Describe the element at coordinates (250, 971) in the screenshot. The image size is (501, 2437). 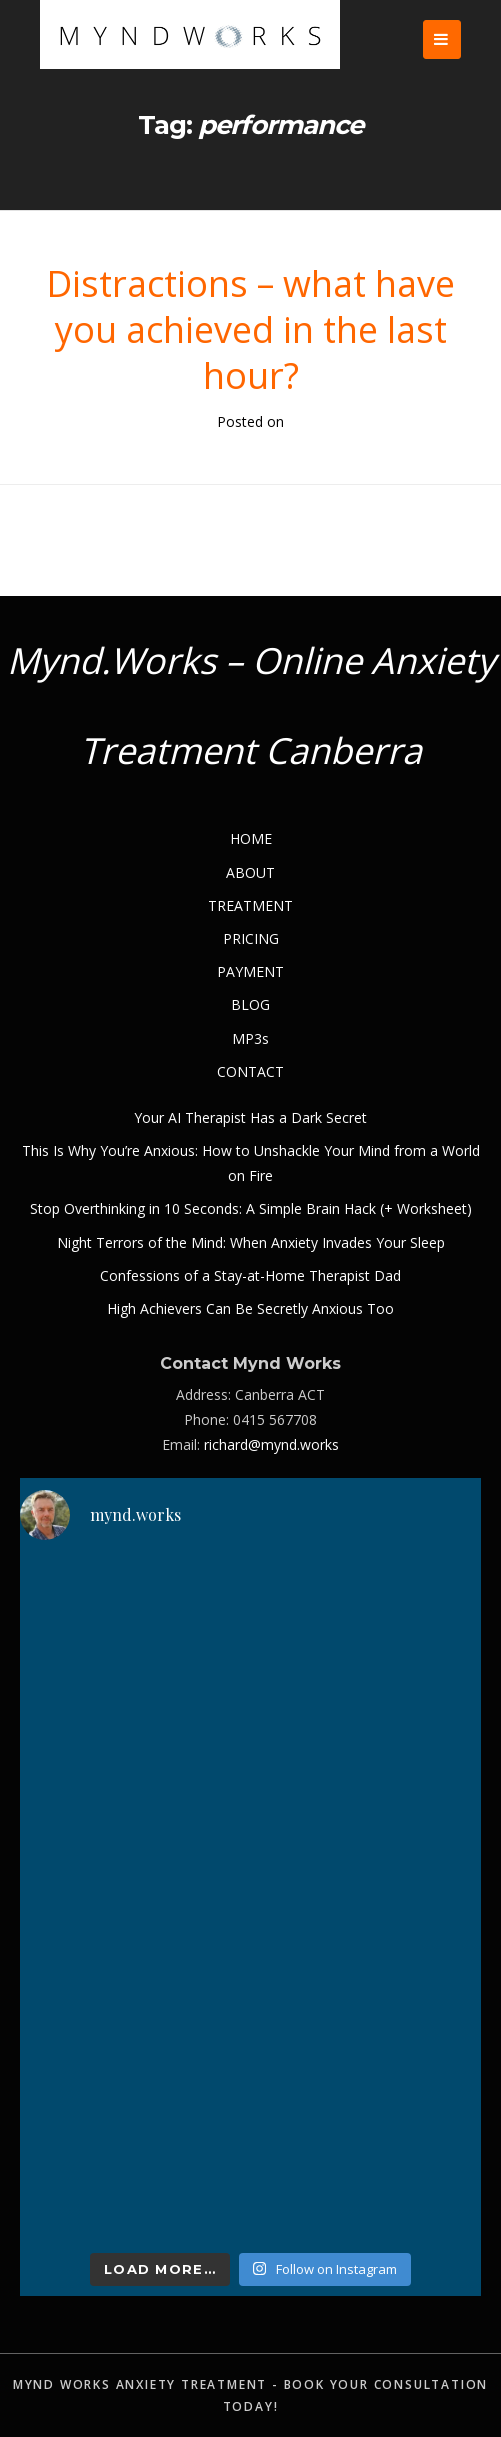
I see `PAYMENT` at that location.